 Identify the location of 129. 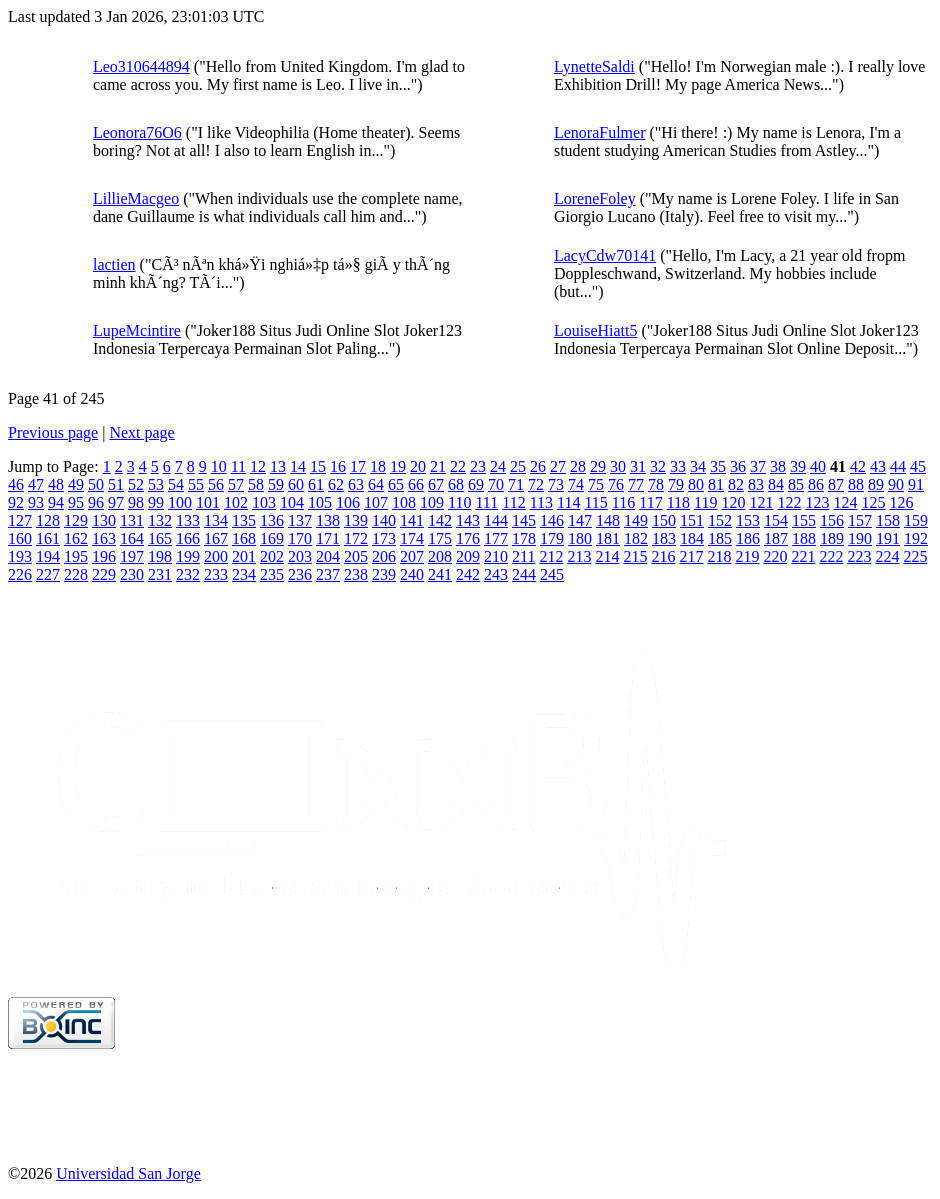
(76, 520).